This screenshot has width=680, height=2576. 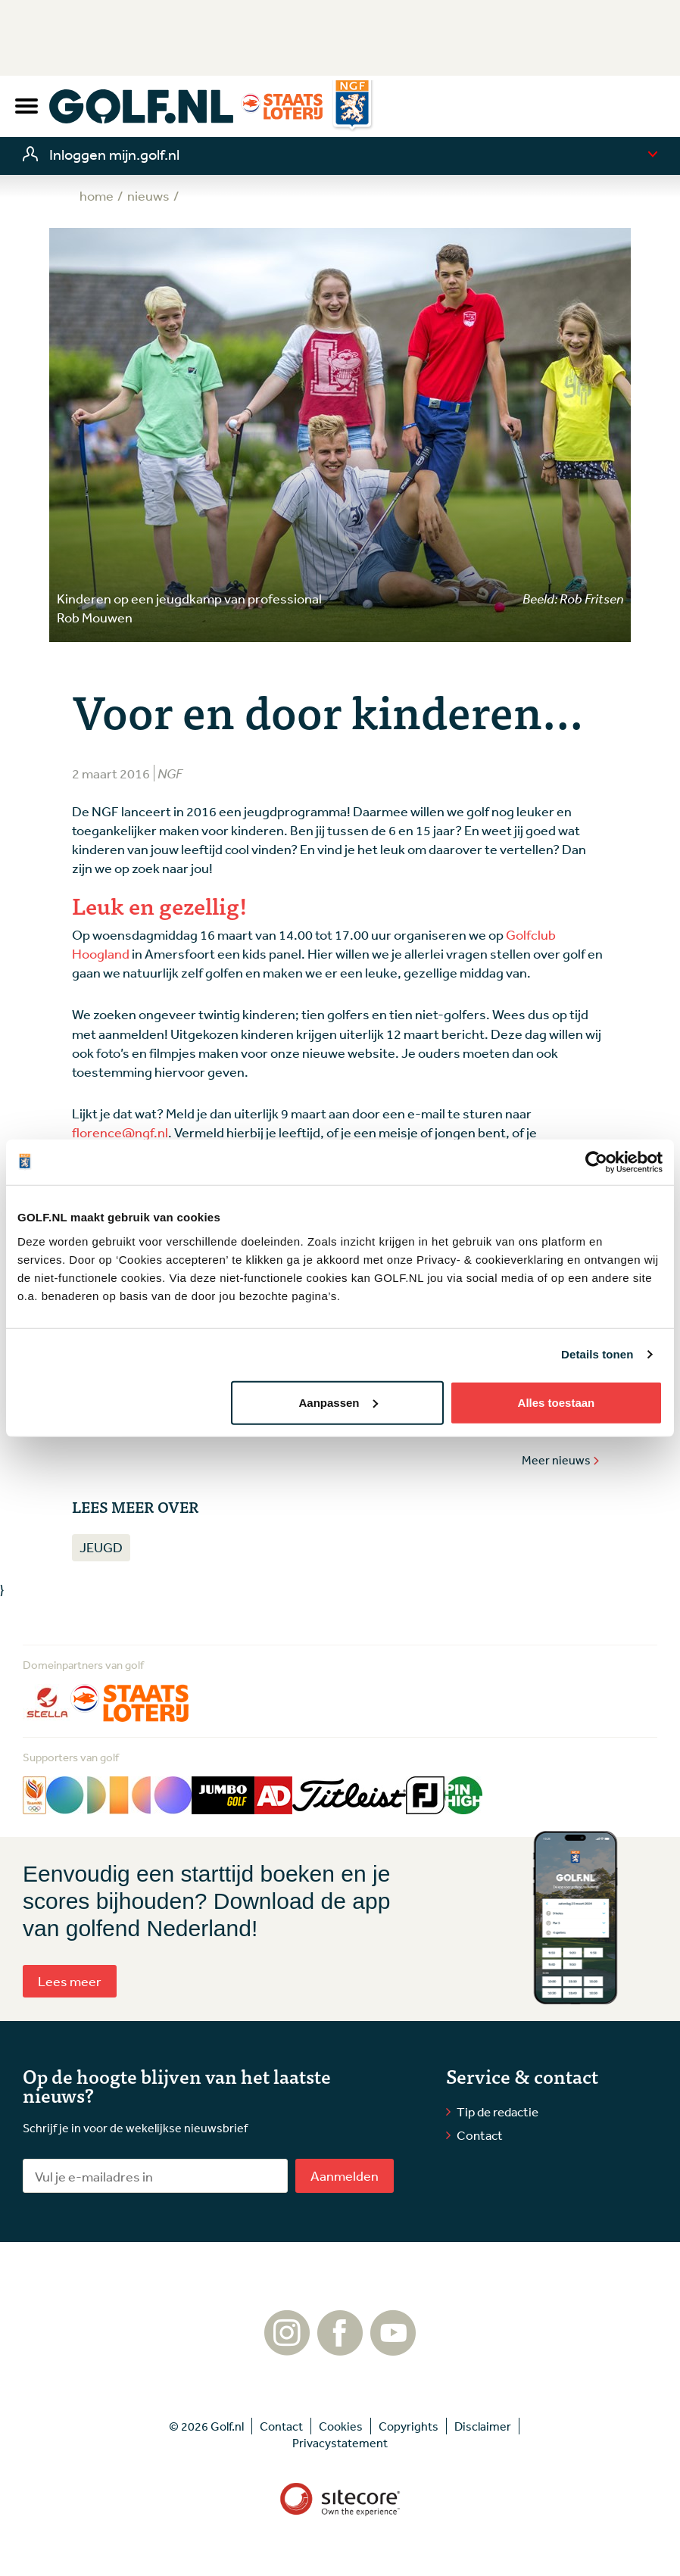 I want to click on florence@ngf.nl, so click(x=120, y=1132).